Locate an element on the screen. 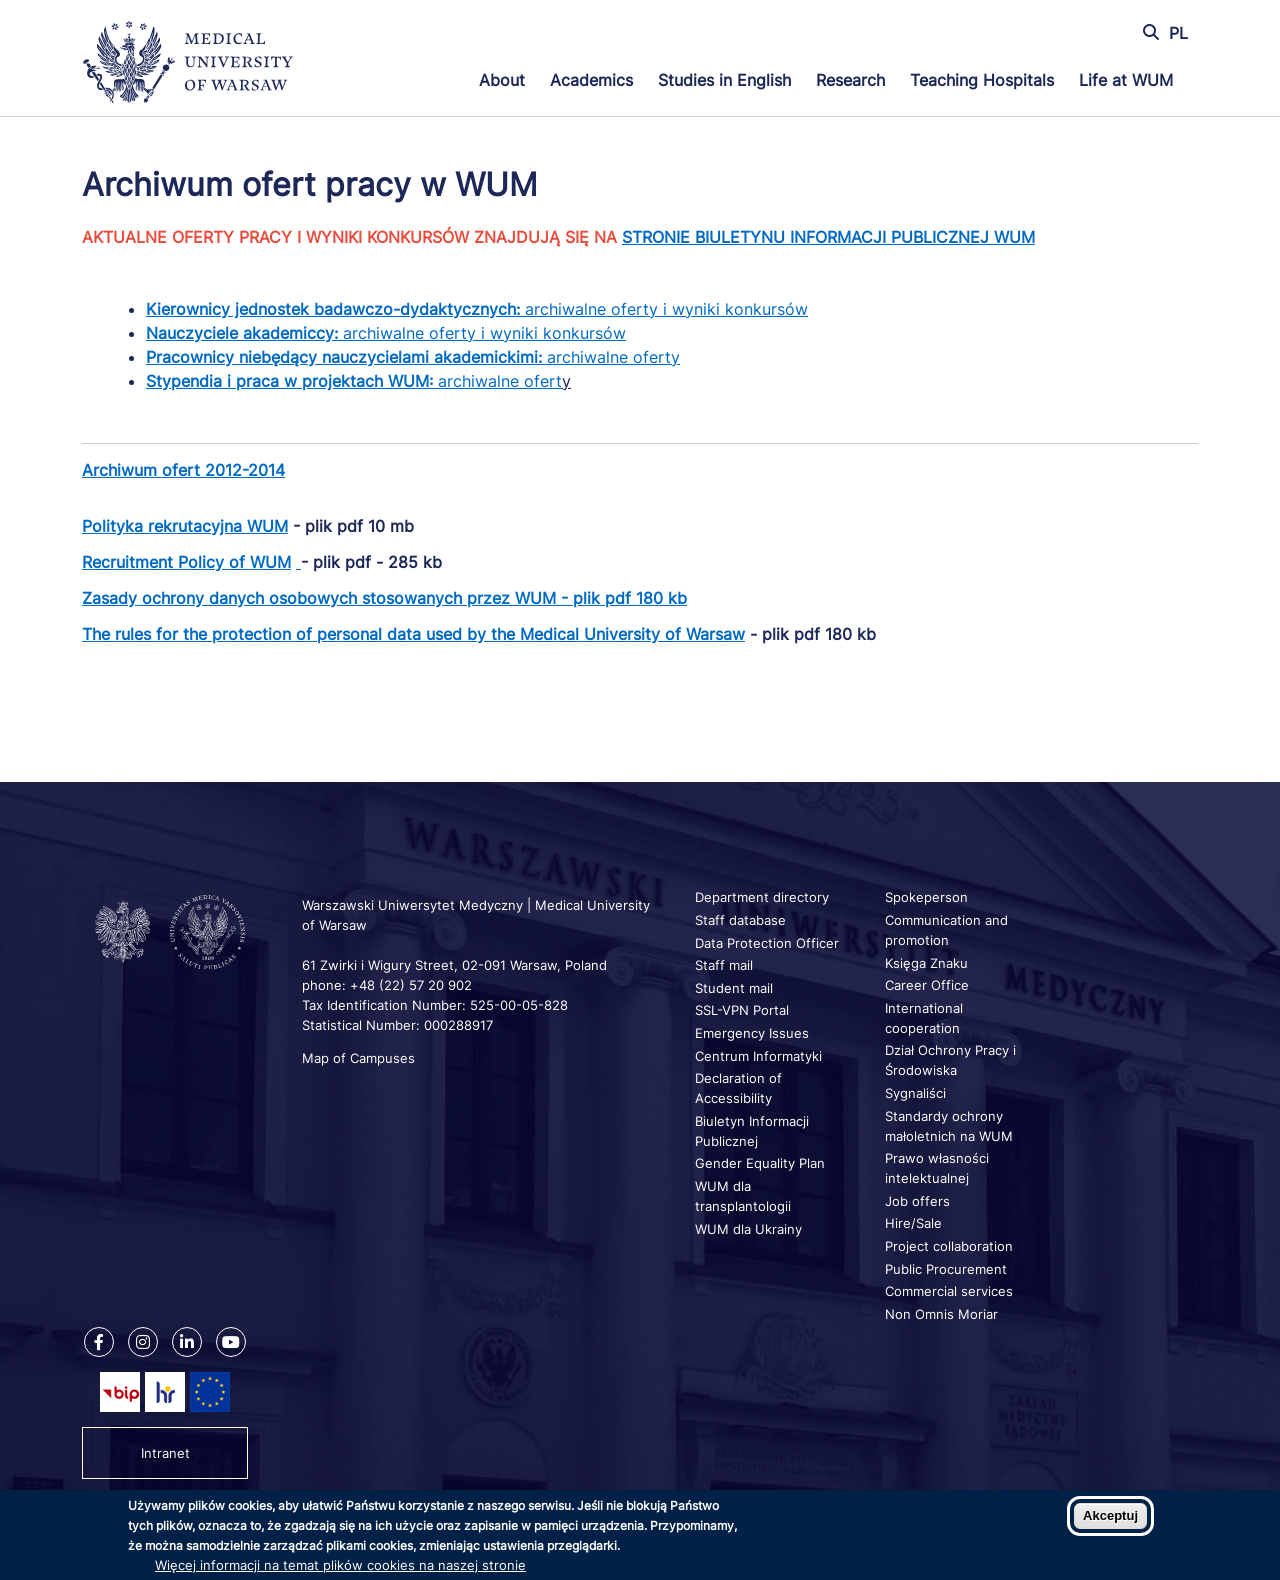 The height and width of the screenshot is (1580, 1280). archiwalne oferty is located at coordinates (413, 357).